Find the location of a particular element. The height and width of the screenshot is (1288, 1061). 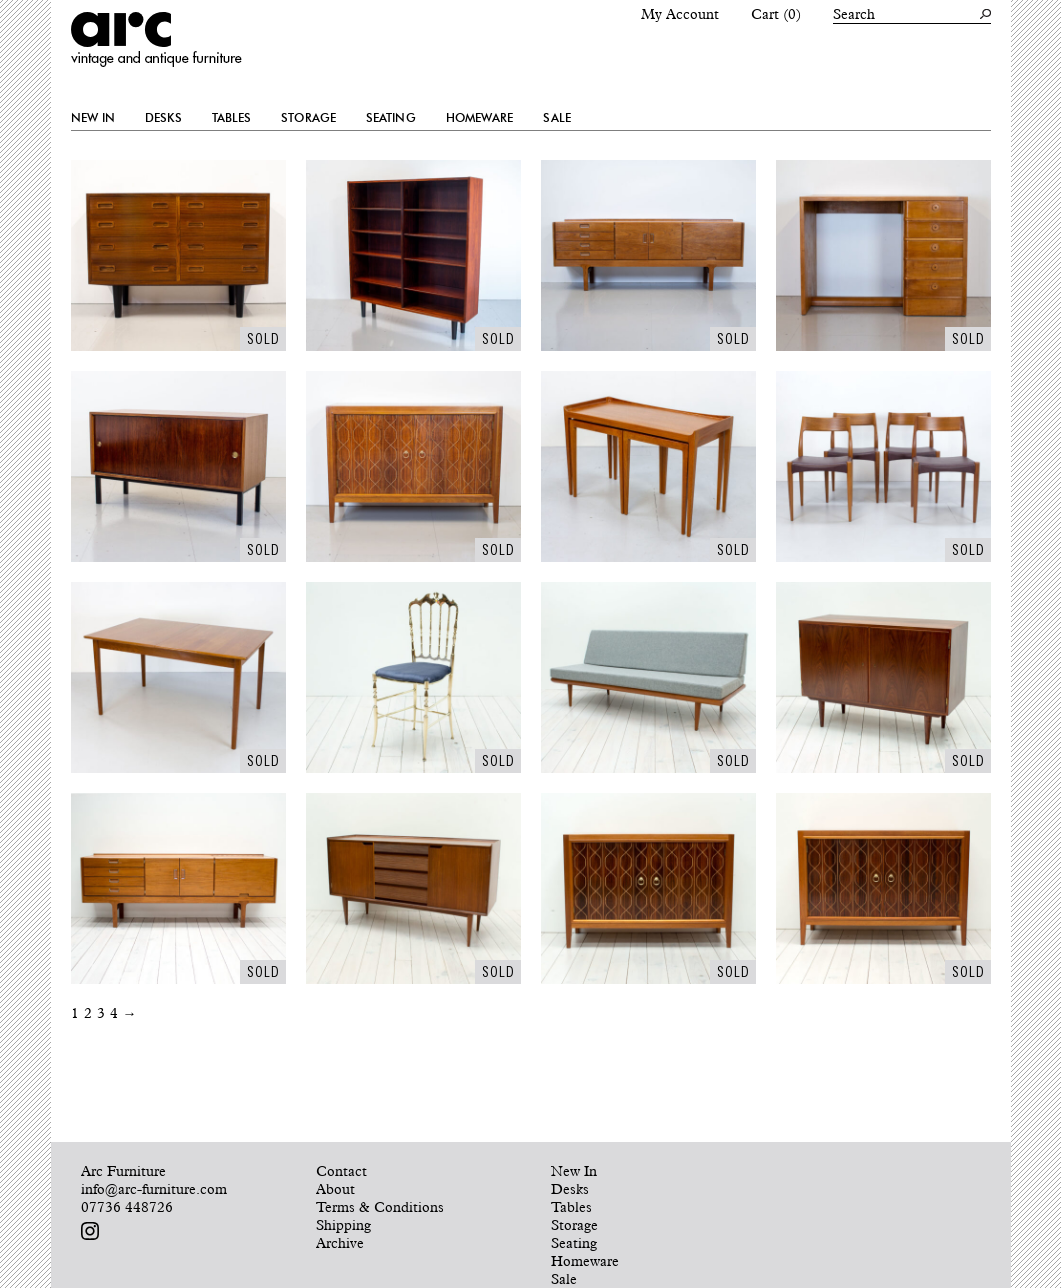

Desks is located at coordinates (163, 118).